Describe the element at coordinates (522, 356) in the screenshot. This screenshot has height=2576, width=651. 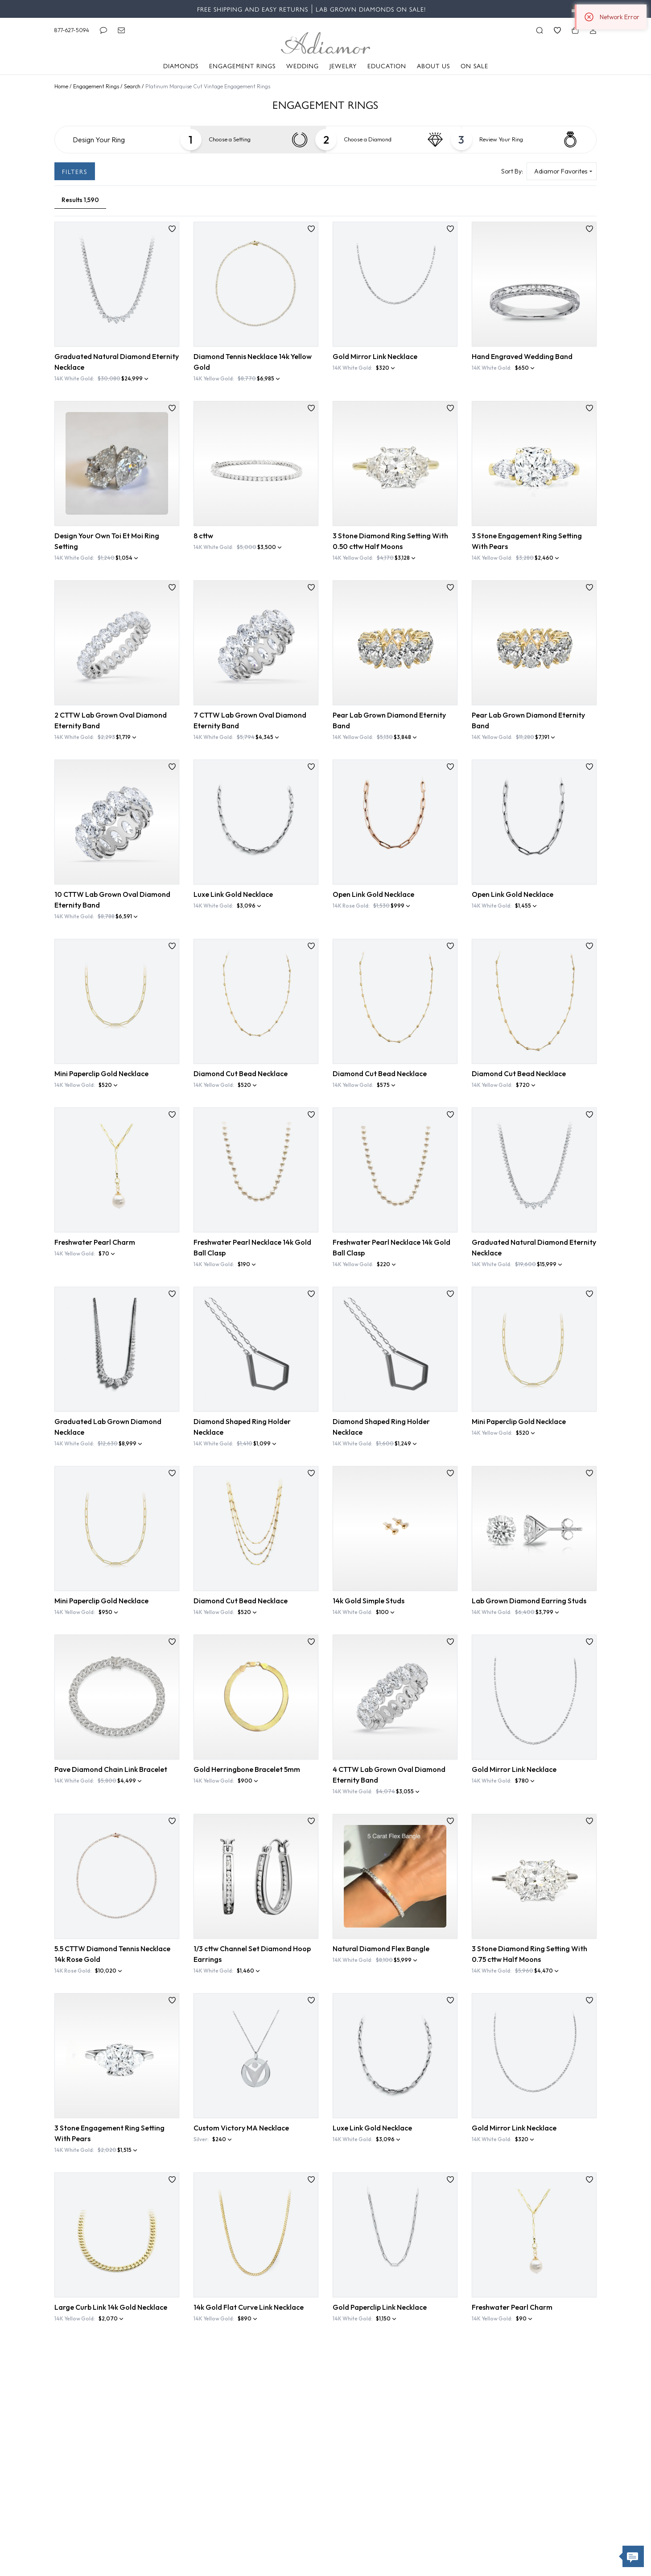
I see `Hand Engraved Wedding Band` at that location.